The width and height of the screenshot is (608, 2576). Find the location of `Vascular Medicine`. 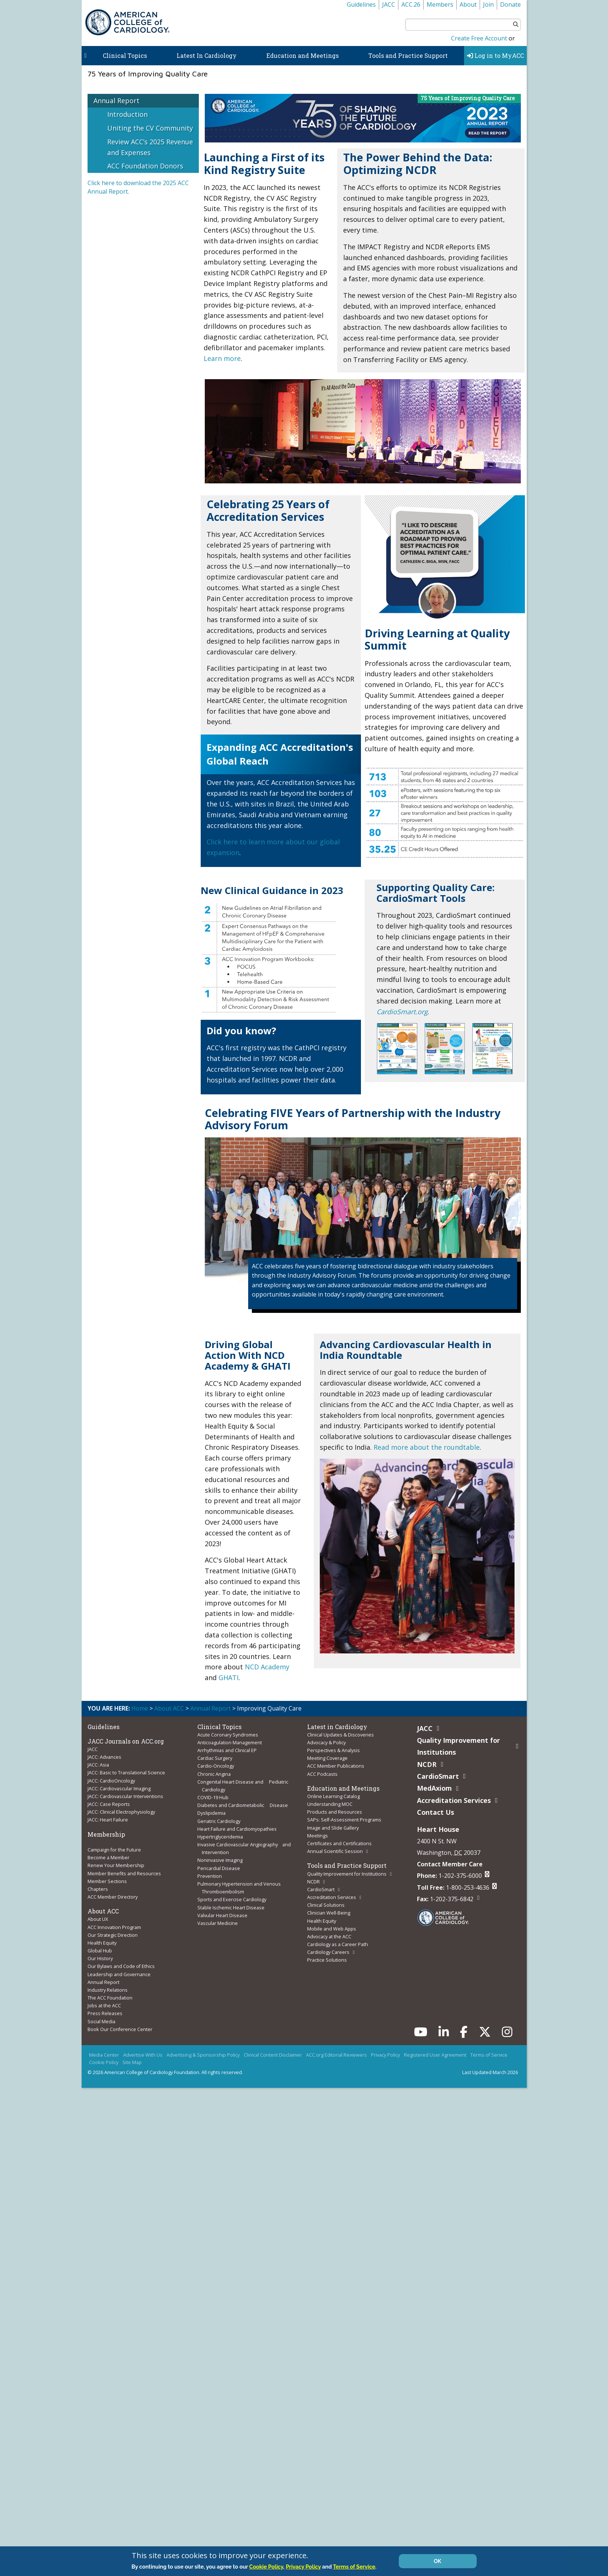

Vascular Medicine is located at coordinates (217, 1914).